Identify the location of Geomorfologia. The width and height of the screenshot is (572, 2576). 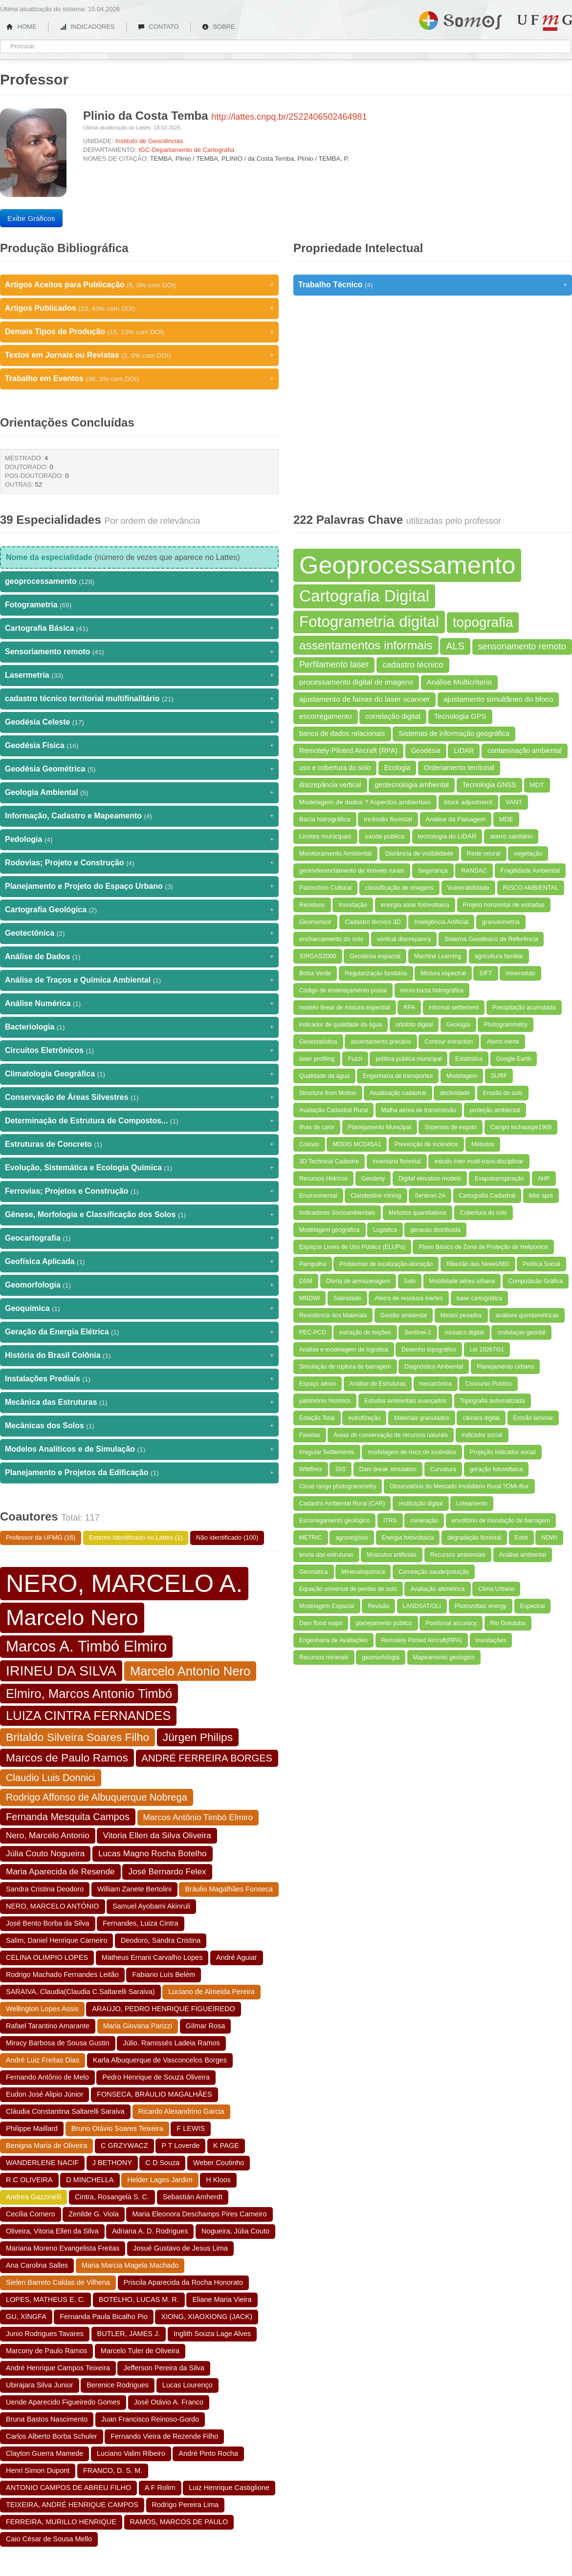
(139, 1285).